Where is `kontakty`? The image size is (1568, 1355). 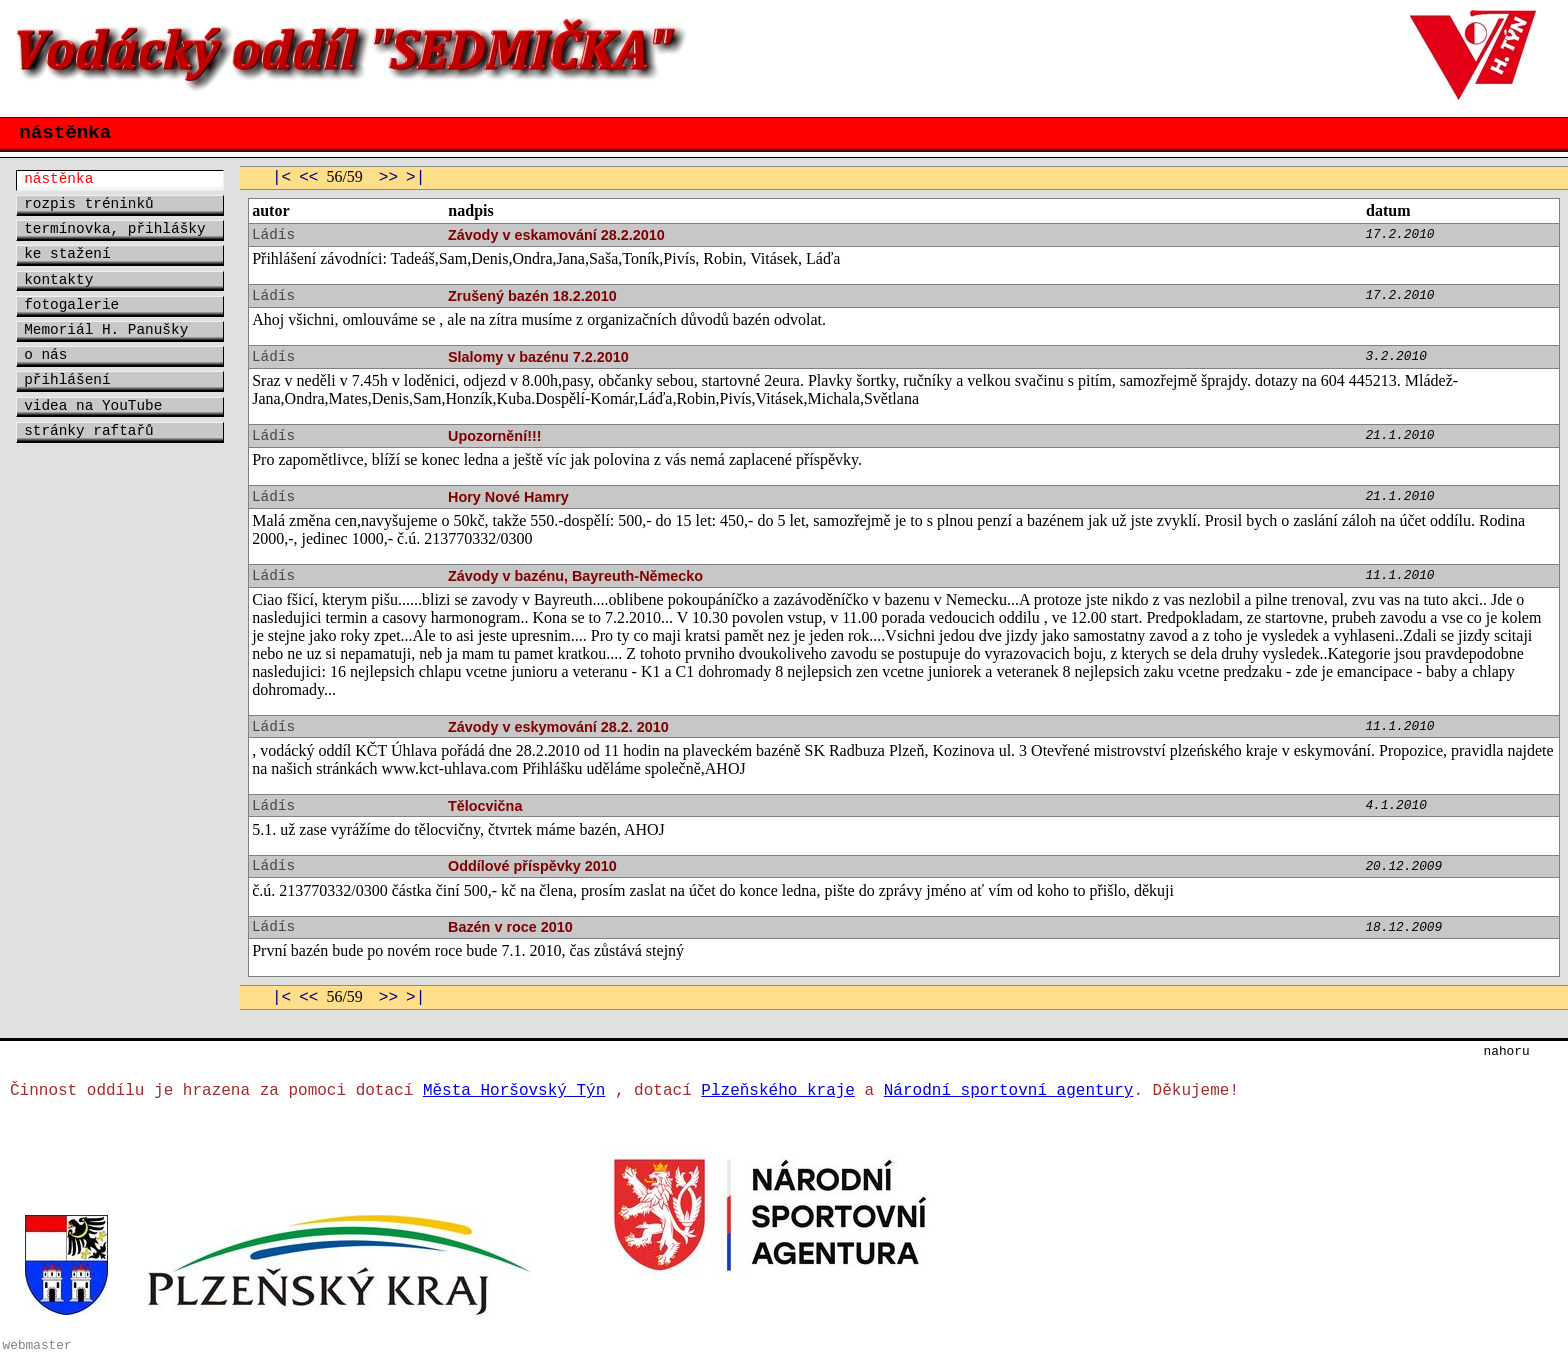 kontakty is located at coordinates (58, 280).